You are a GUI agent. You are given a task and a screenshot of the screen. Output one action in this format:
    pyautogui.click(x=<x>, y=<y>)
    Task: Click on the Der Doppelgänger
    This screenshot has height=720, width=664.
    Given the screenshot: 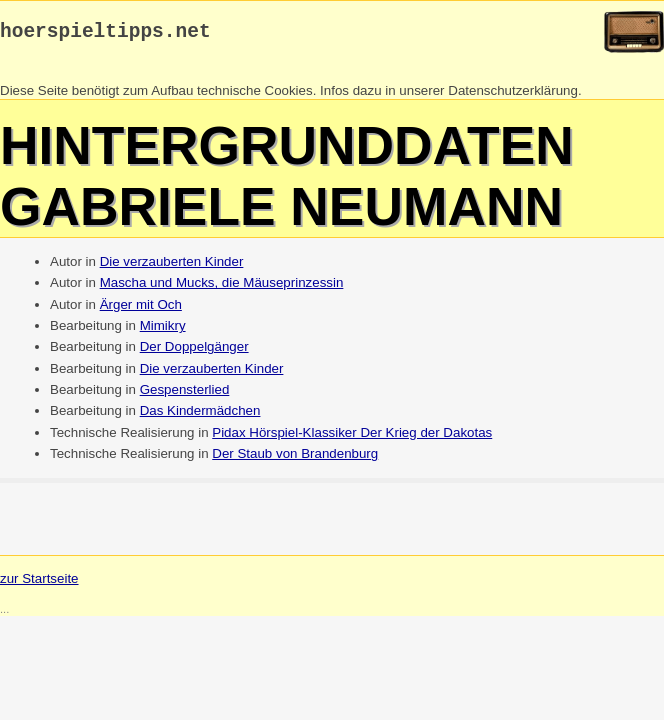 What is the action you would take?
    pyautogui.click(x=194, y=351)
    